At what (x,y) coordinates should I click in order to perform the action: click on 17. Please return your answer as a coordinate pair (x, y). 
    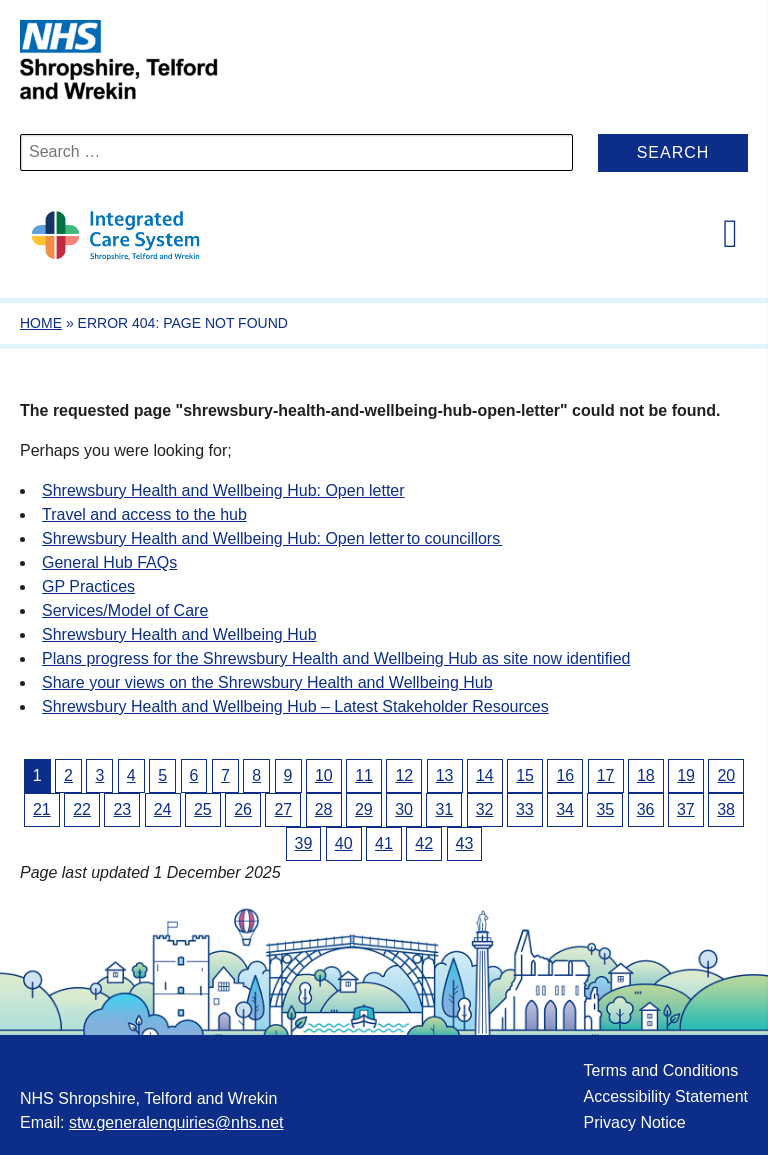
    Looking at the image, I should click on (606, 775).